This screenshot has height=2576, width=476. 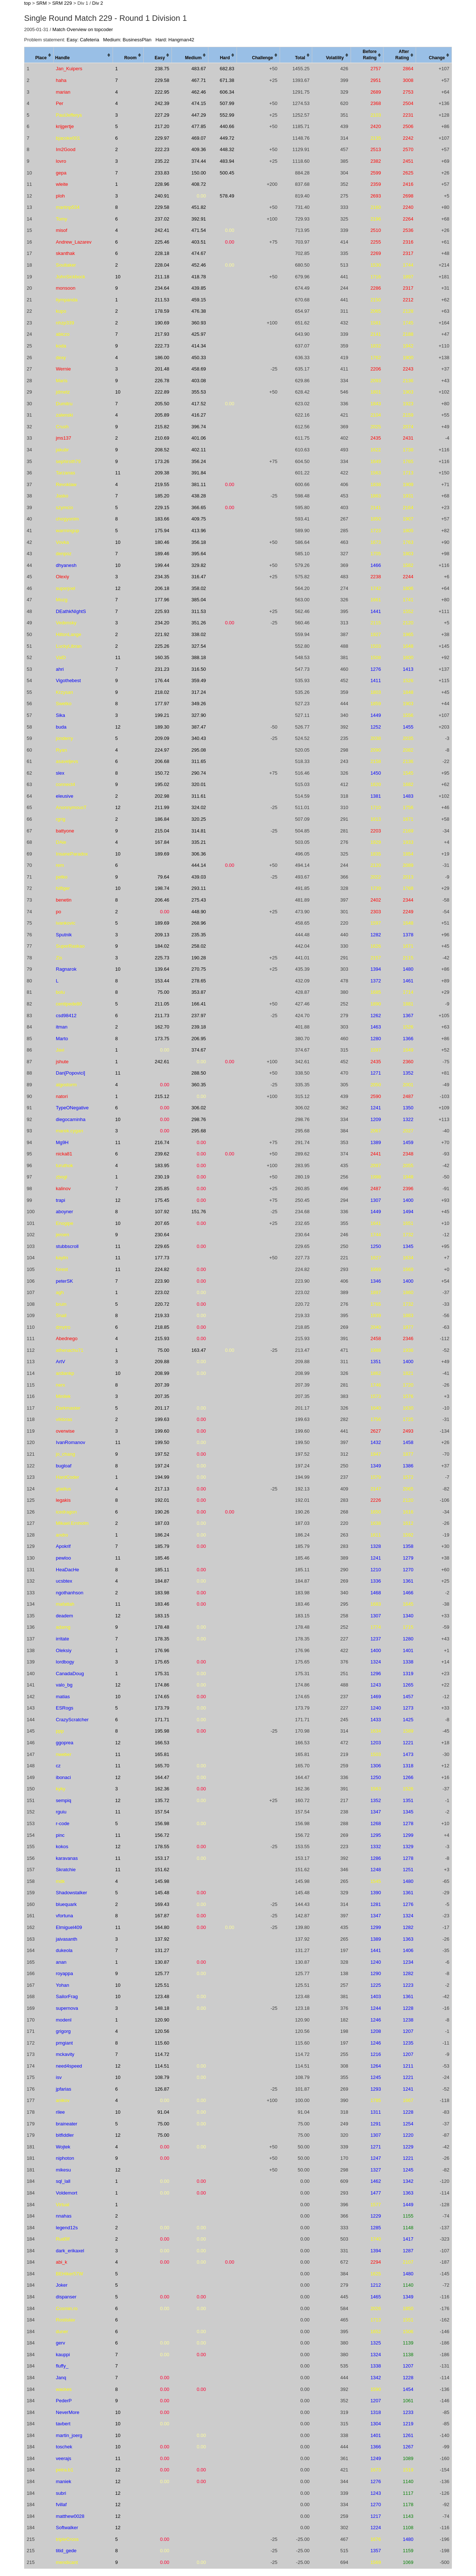 What do you see at coordinates (64, 900) in the screenshot?
I see `benetin` at bounding box center [64, 900].